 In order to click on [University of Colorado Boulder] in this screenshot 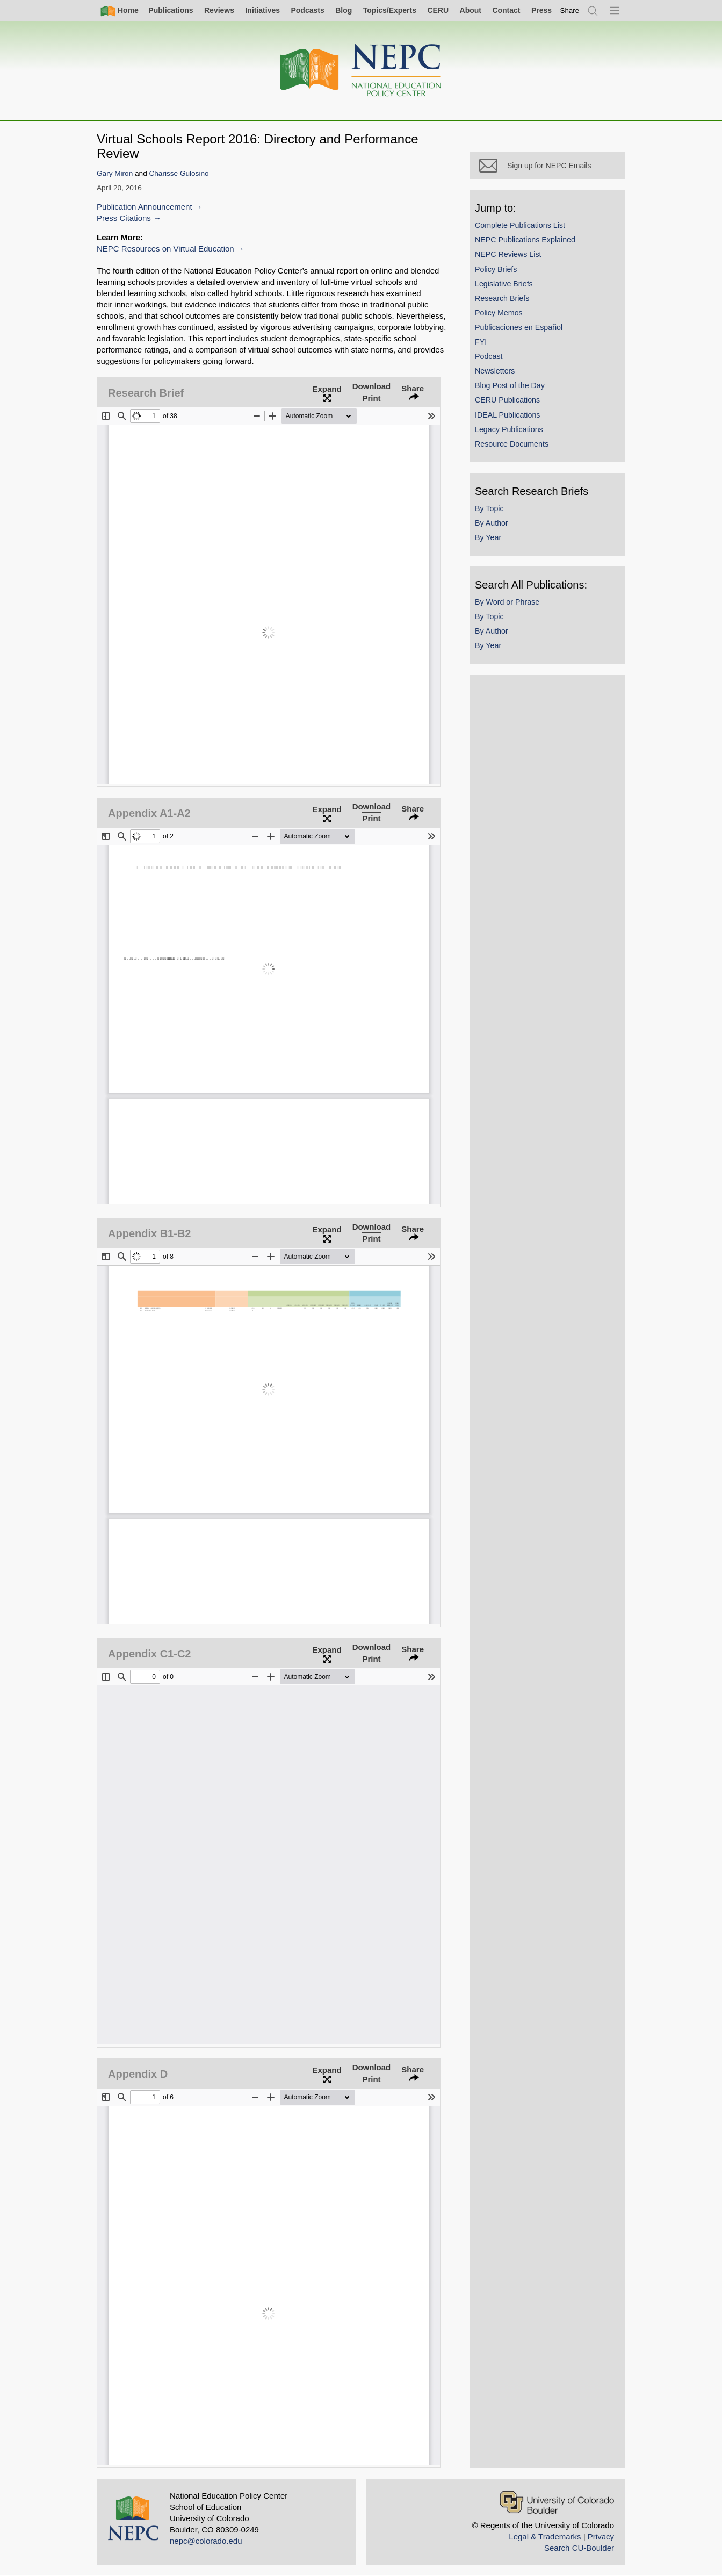, I will do `click(557, 2502)`.